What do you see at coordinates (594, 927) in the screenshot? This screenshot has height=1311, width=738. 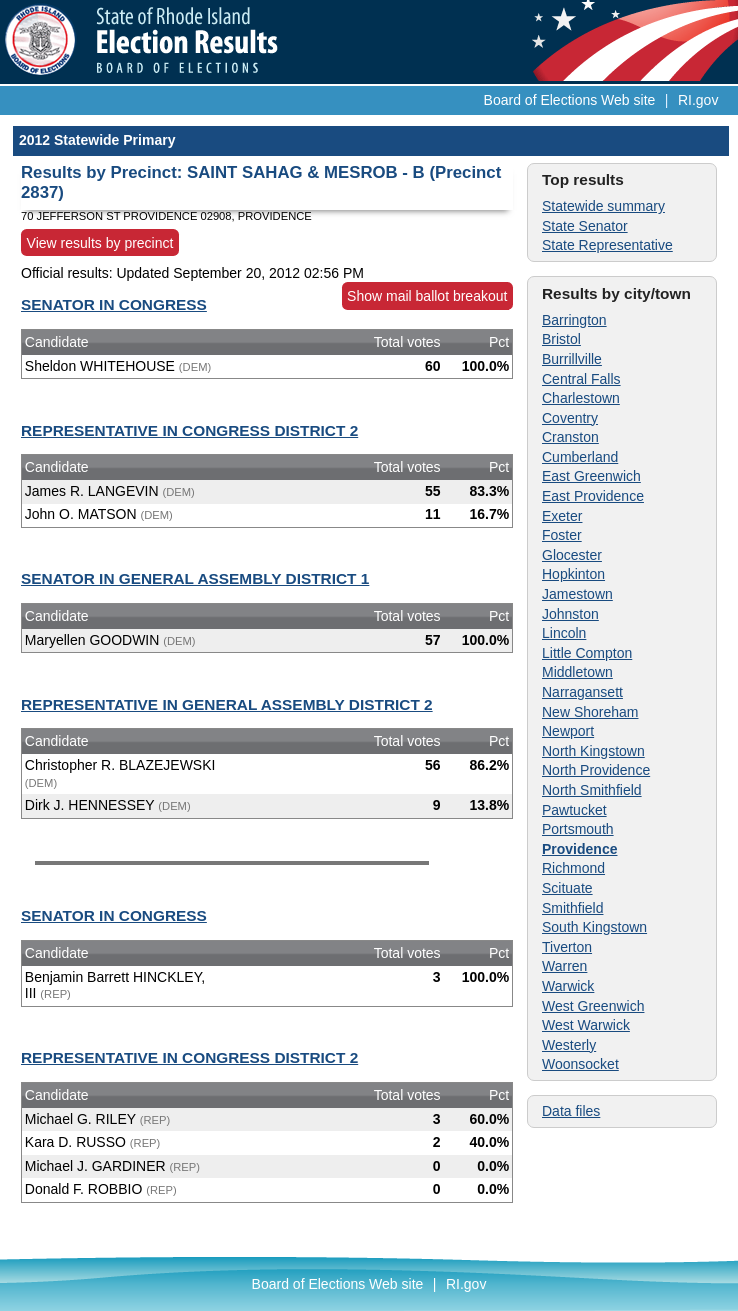 I see `South Kingstown` at bounding box center [594, 927].